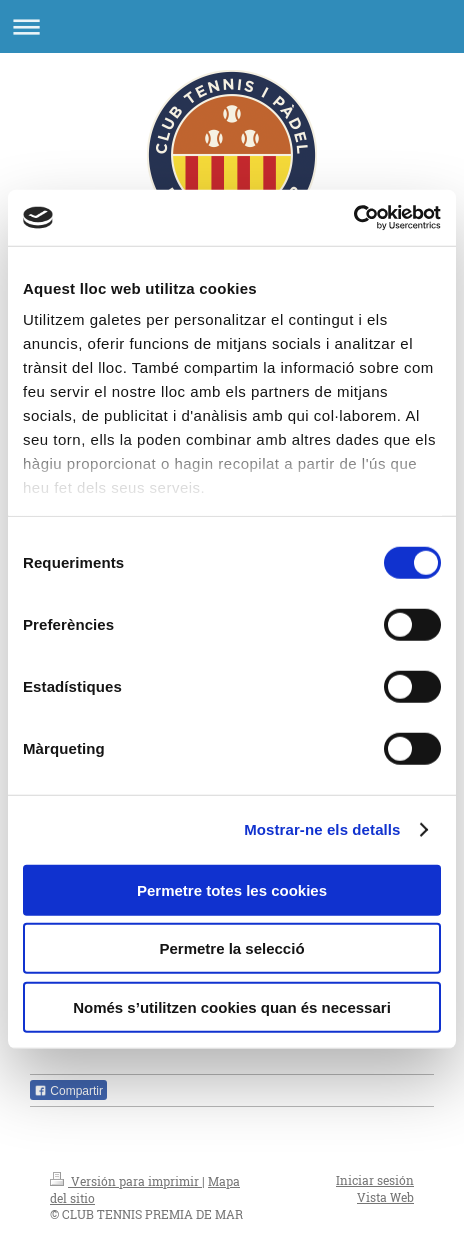 This screenshot has width=464, height=1238. Describe the element at coordinates (375, 1180) in the screenshot. I see `Iniciar sesión` at that location.